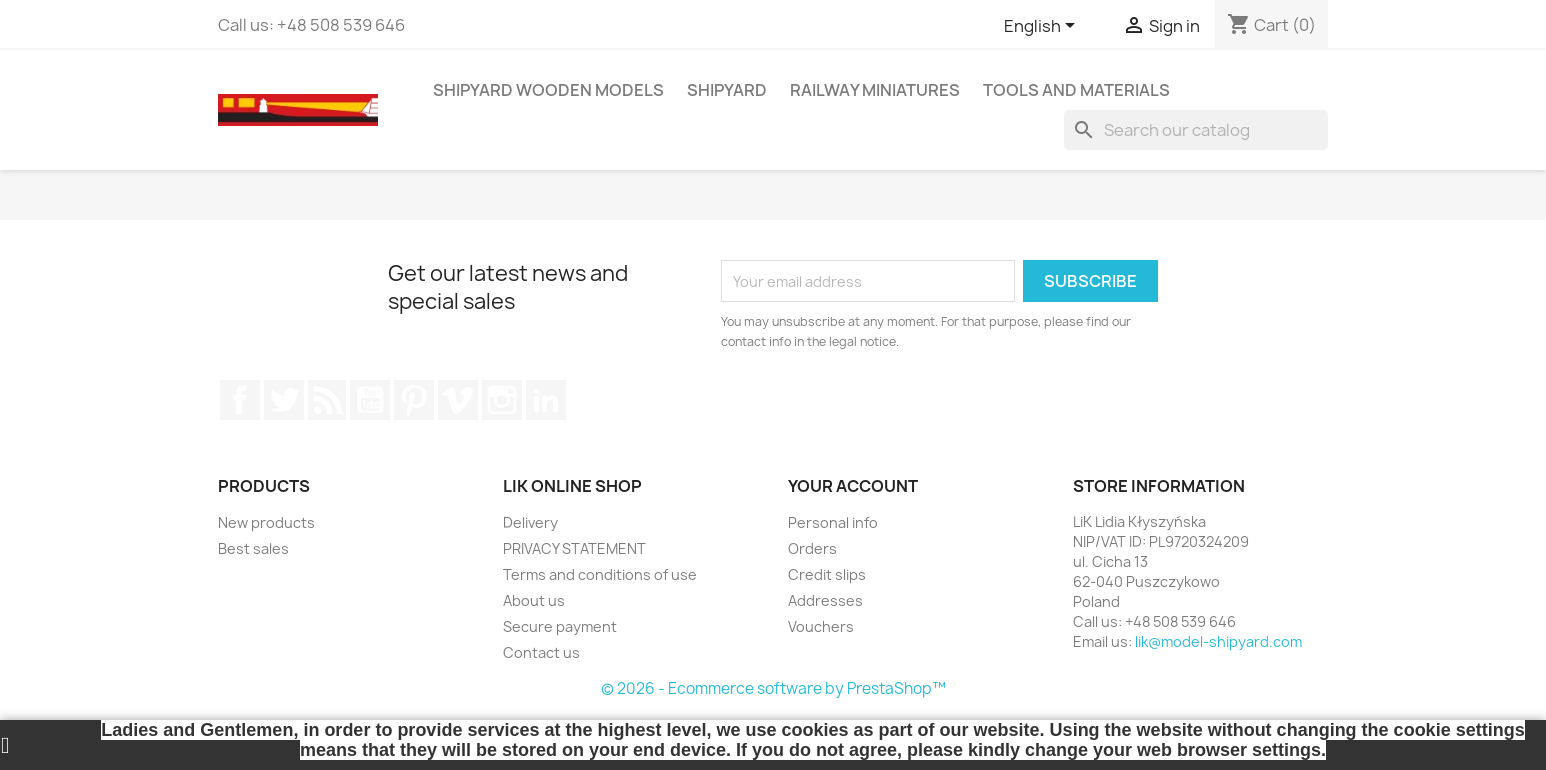  Describe the element at coordinates (1043, 27) in the screenshot. I see `[Language dropdown]` at that location.